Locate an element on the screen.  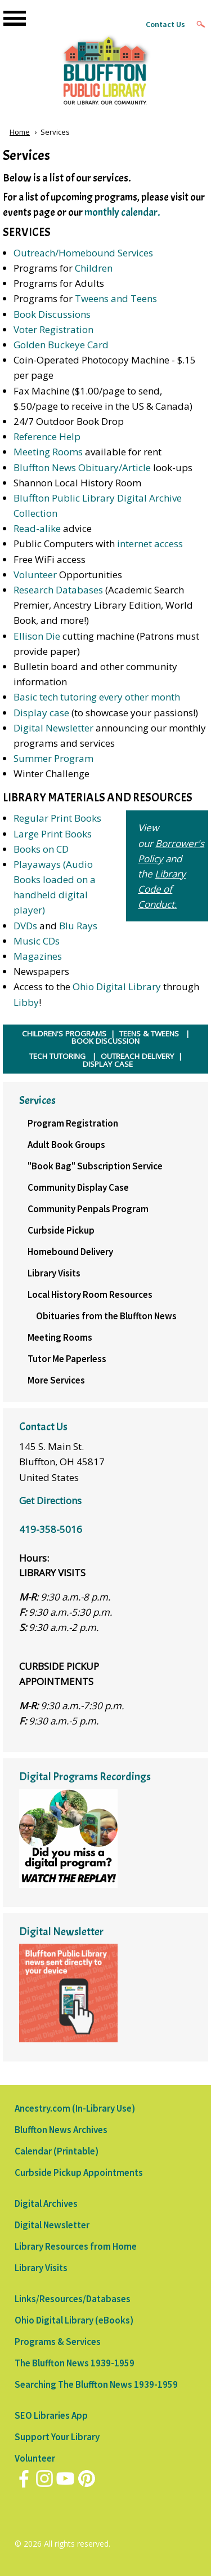
Curbside Pickup Appointments is located at coordinates (79, 2172).